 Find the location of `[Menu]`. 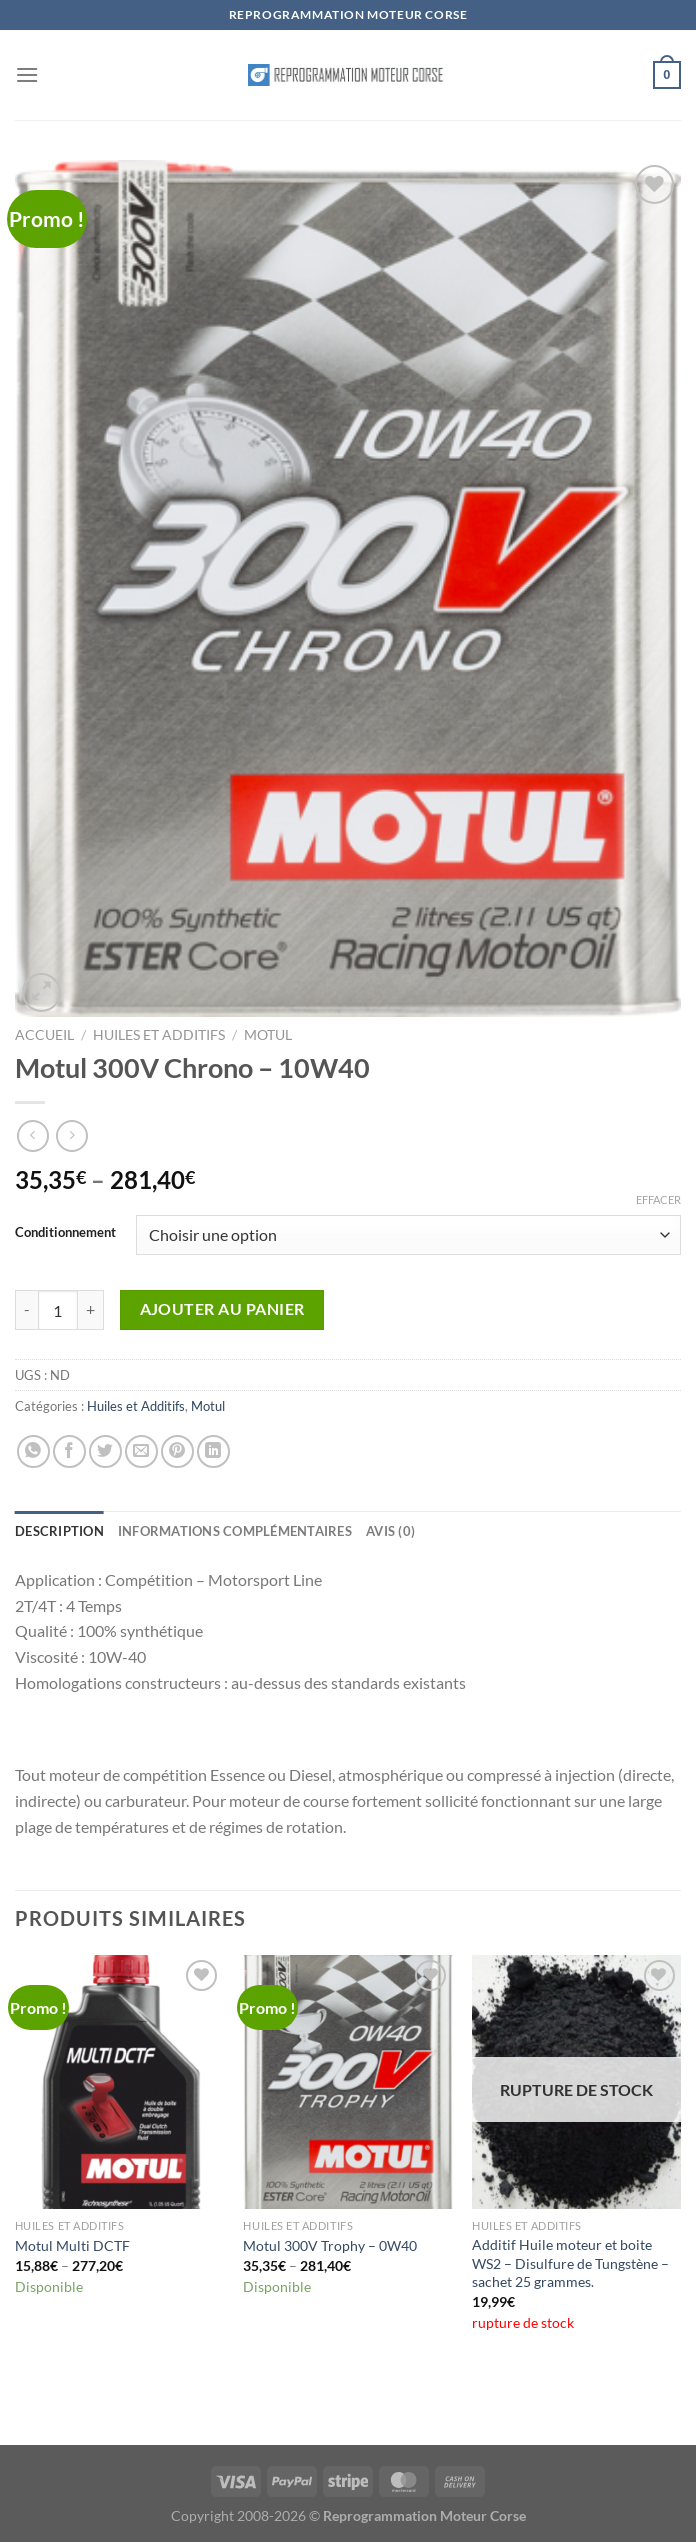

[Menu] is located at coordinates (27, 74).